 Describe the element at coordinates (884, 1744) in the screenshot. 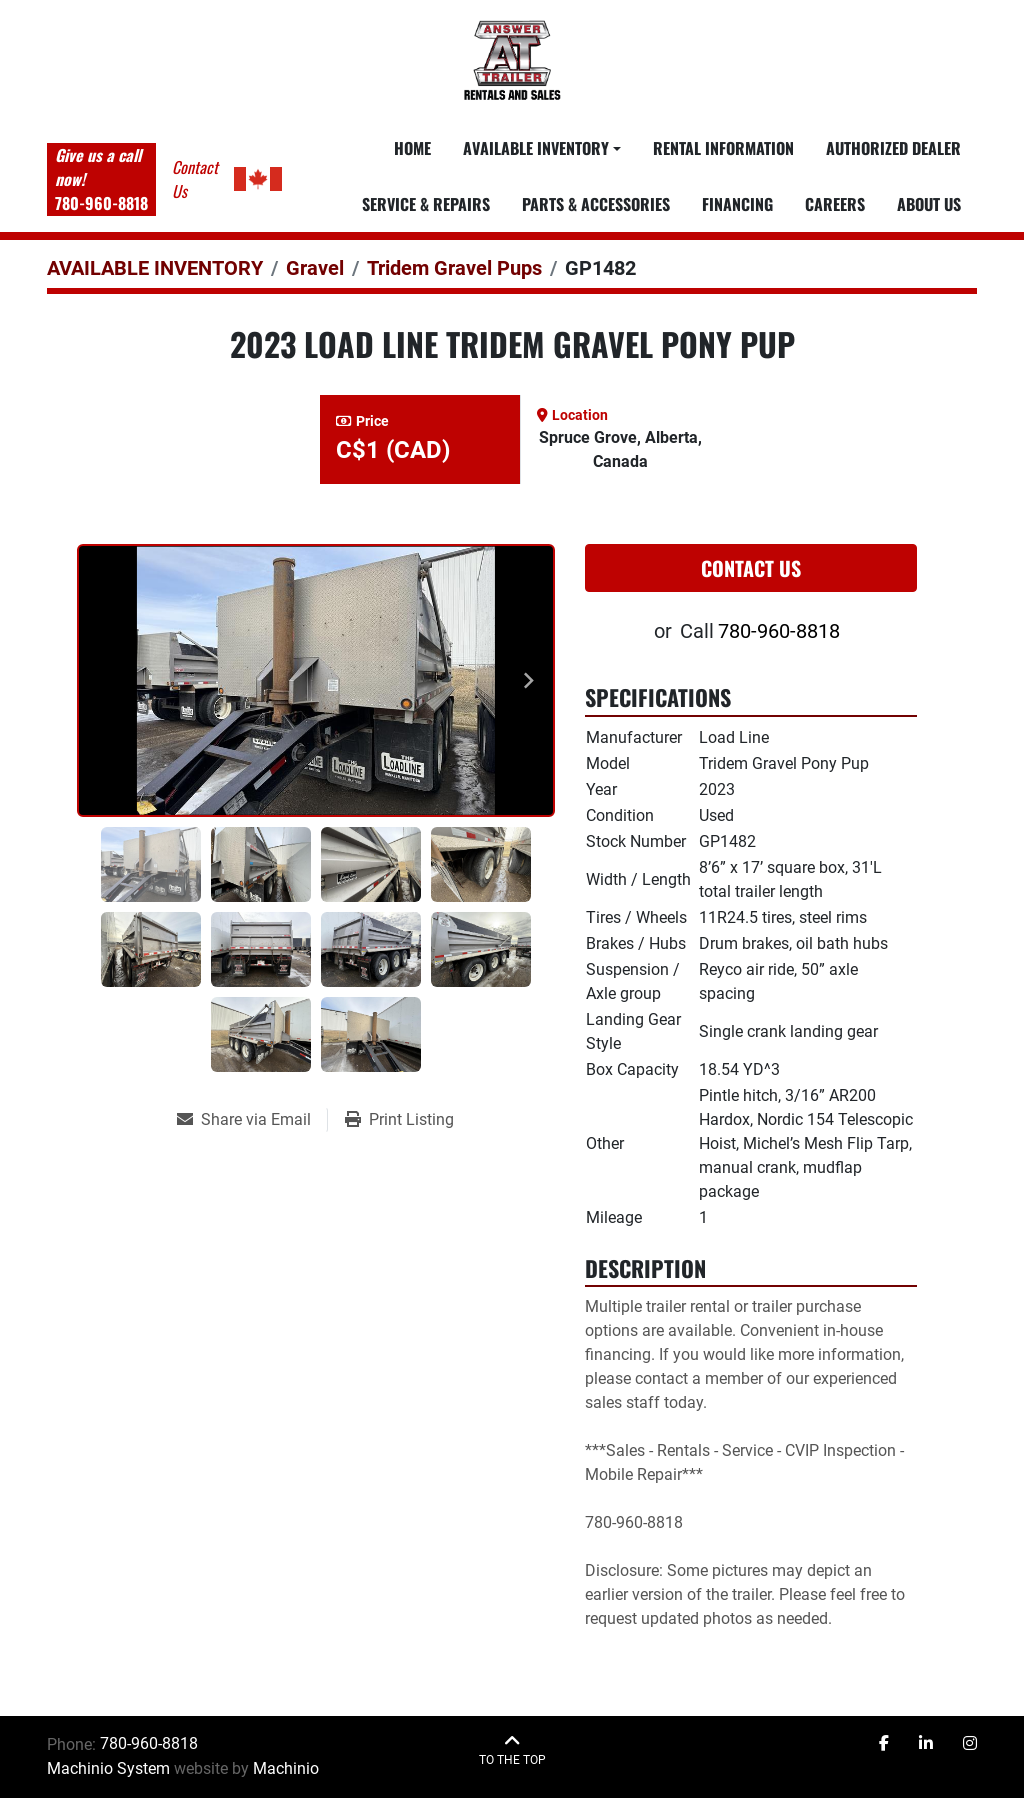

I see `[facebook]` at that location.